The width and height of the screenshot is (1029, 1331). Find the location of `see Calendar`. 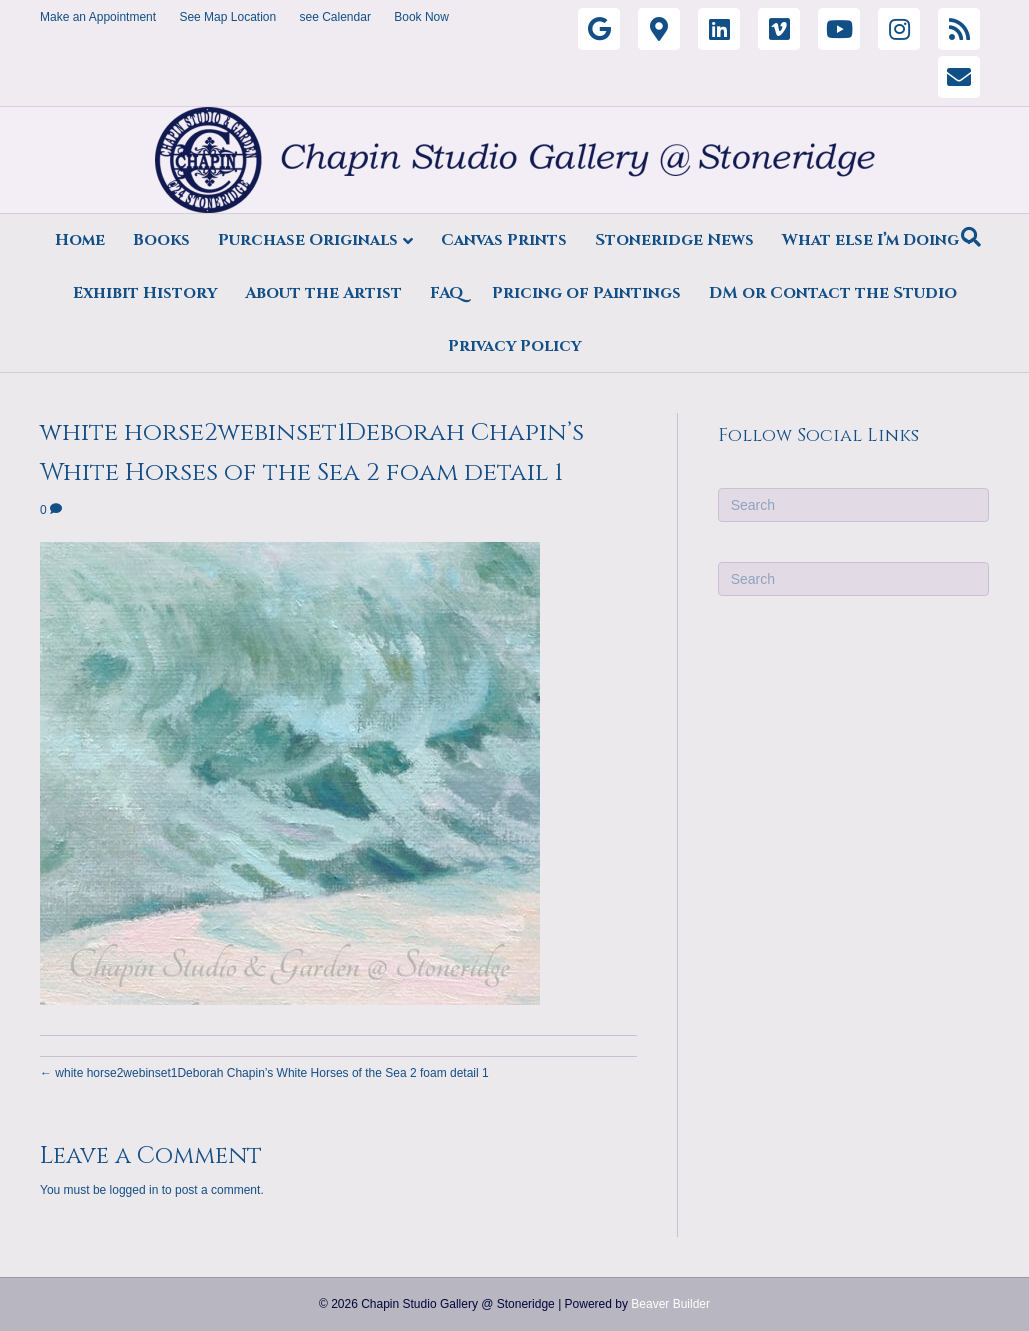

see Calendar is located at coordinates (335, 17).